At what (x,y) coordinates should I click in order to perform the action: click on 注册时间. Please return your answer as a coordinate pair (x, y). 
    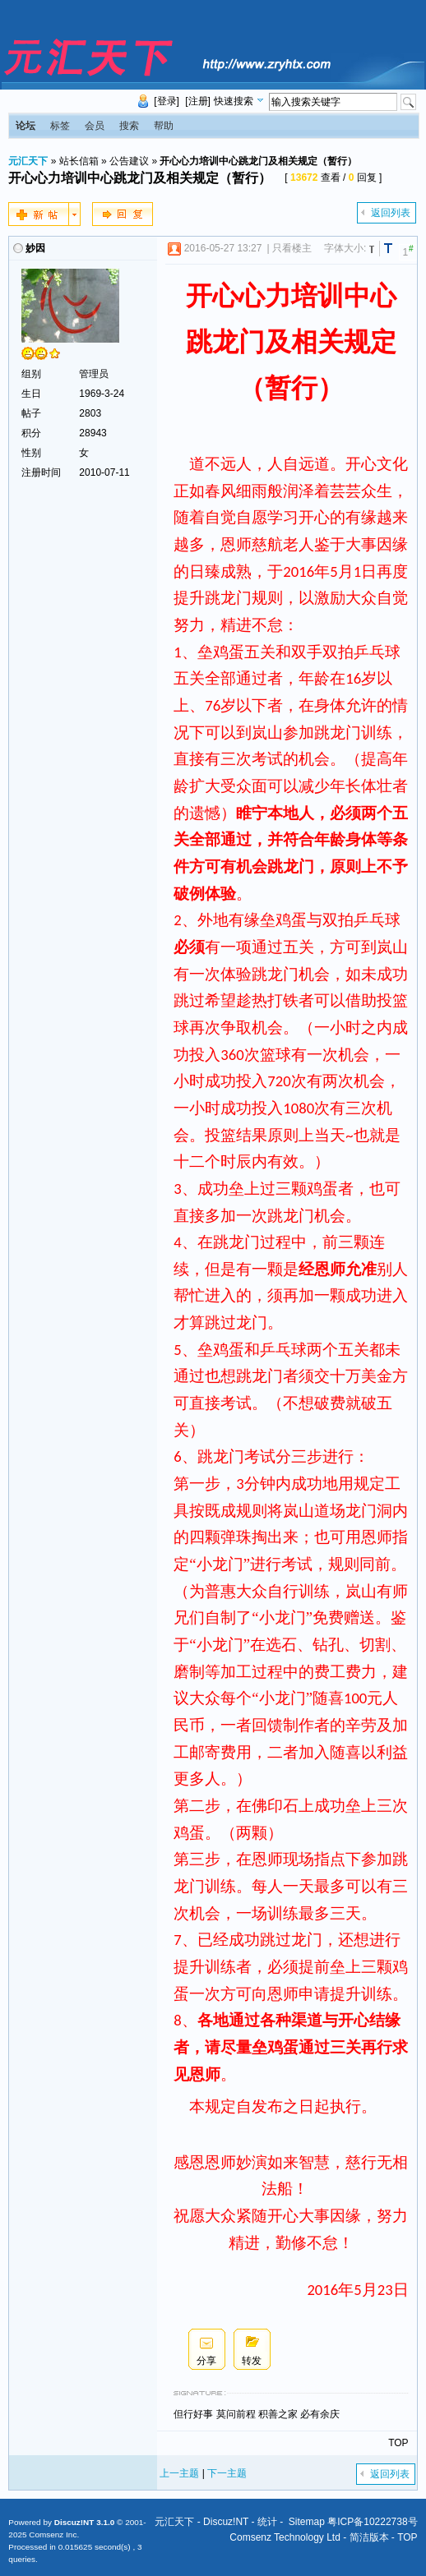
    Looking at the image, I should click on (41, 472).